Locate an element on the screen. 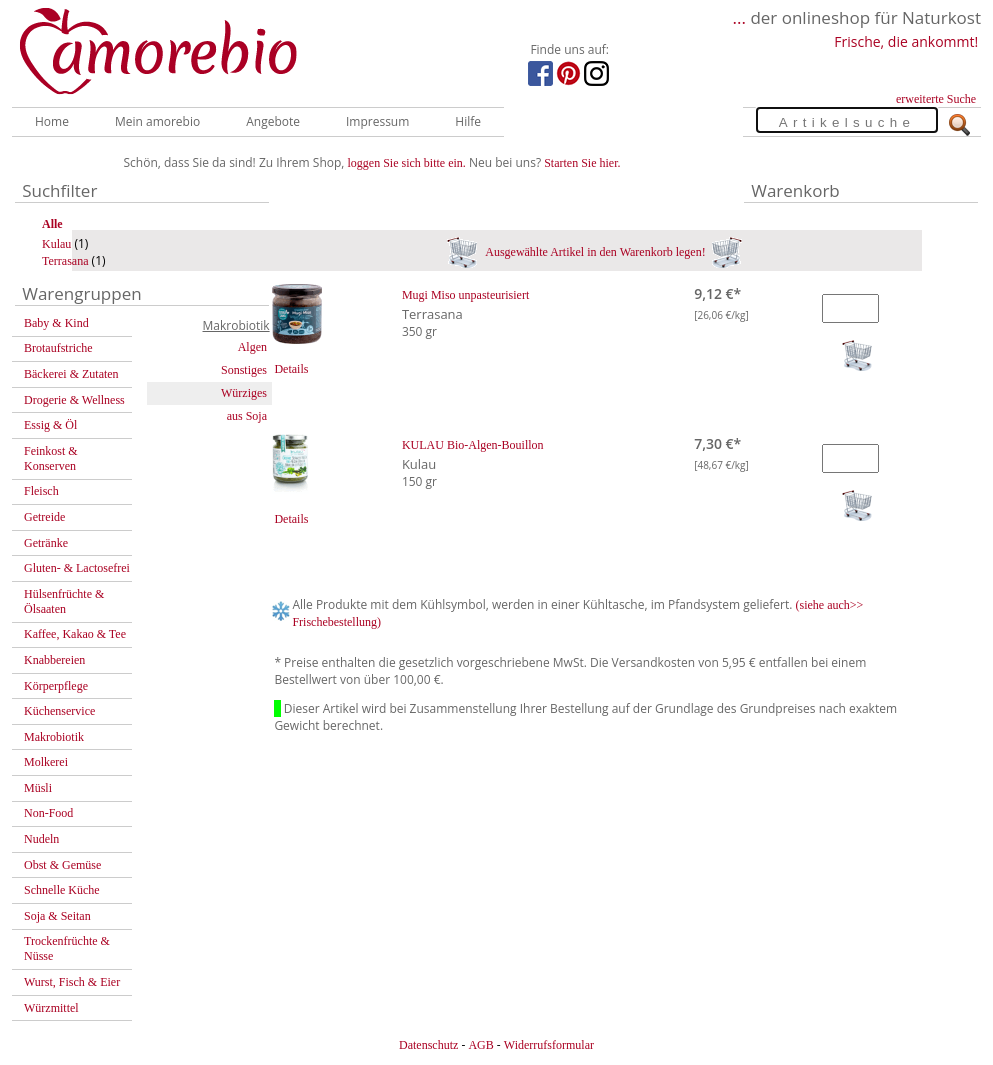 The image size is (993, 1065). Home is located at coordinates (52, 121).